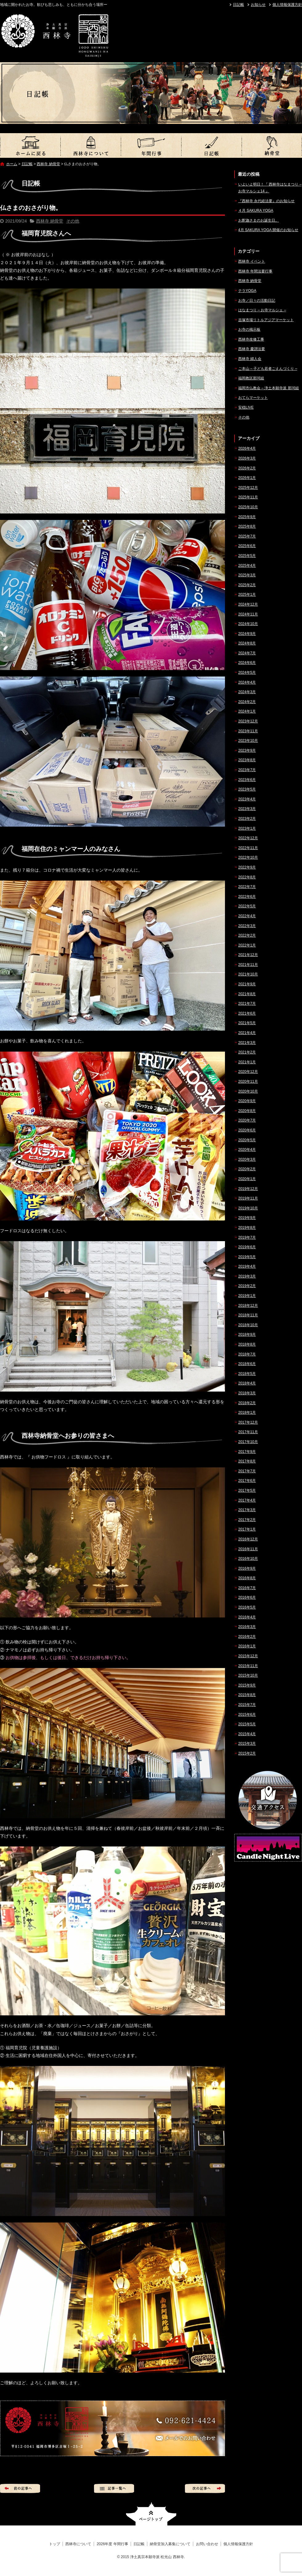 The height and width of the screenshot is (2576, 302). Describe the element at coordinates (247, 1705) in the screenshot. I see `2015年7月` at that location.